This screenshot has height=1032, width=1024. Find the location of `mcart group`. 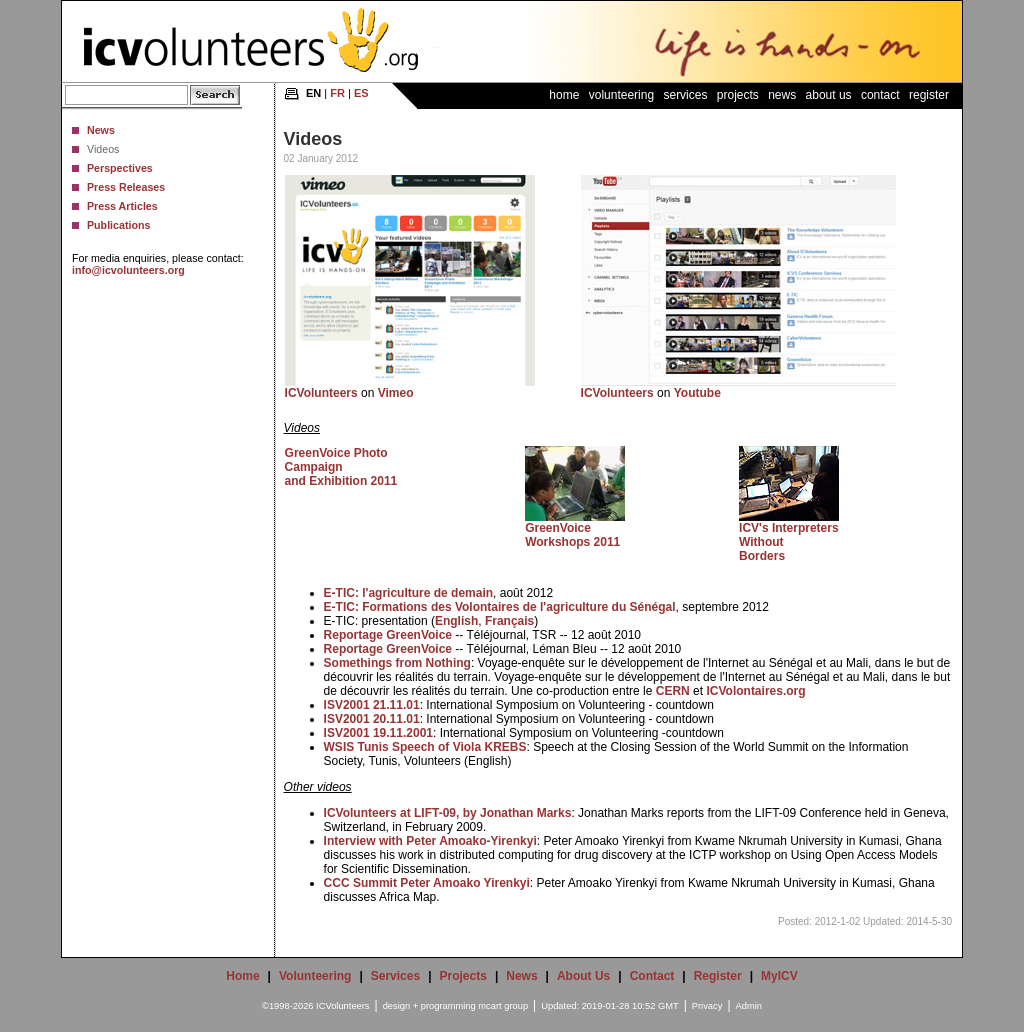

mcart group is located at coordinates (503, 1006).